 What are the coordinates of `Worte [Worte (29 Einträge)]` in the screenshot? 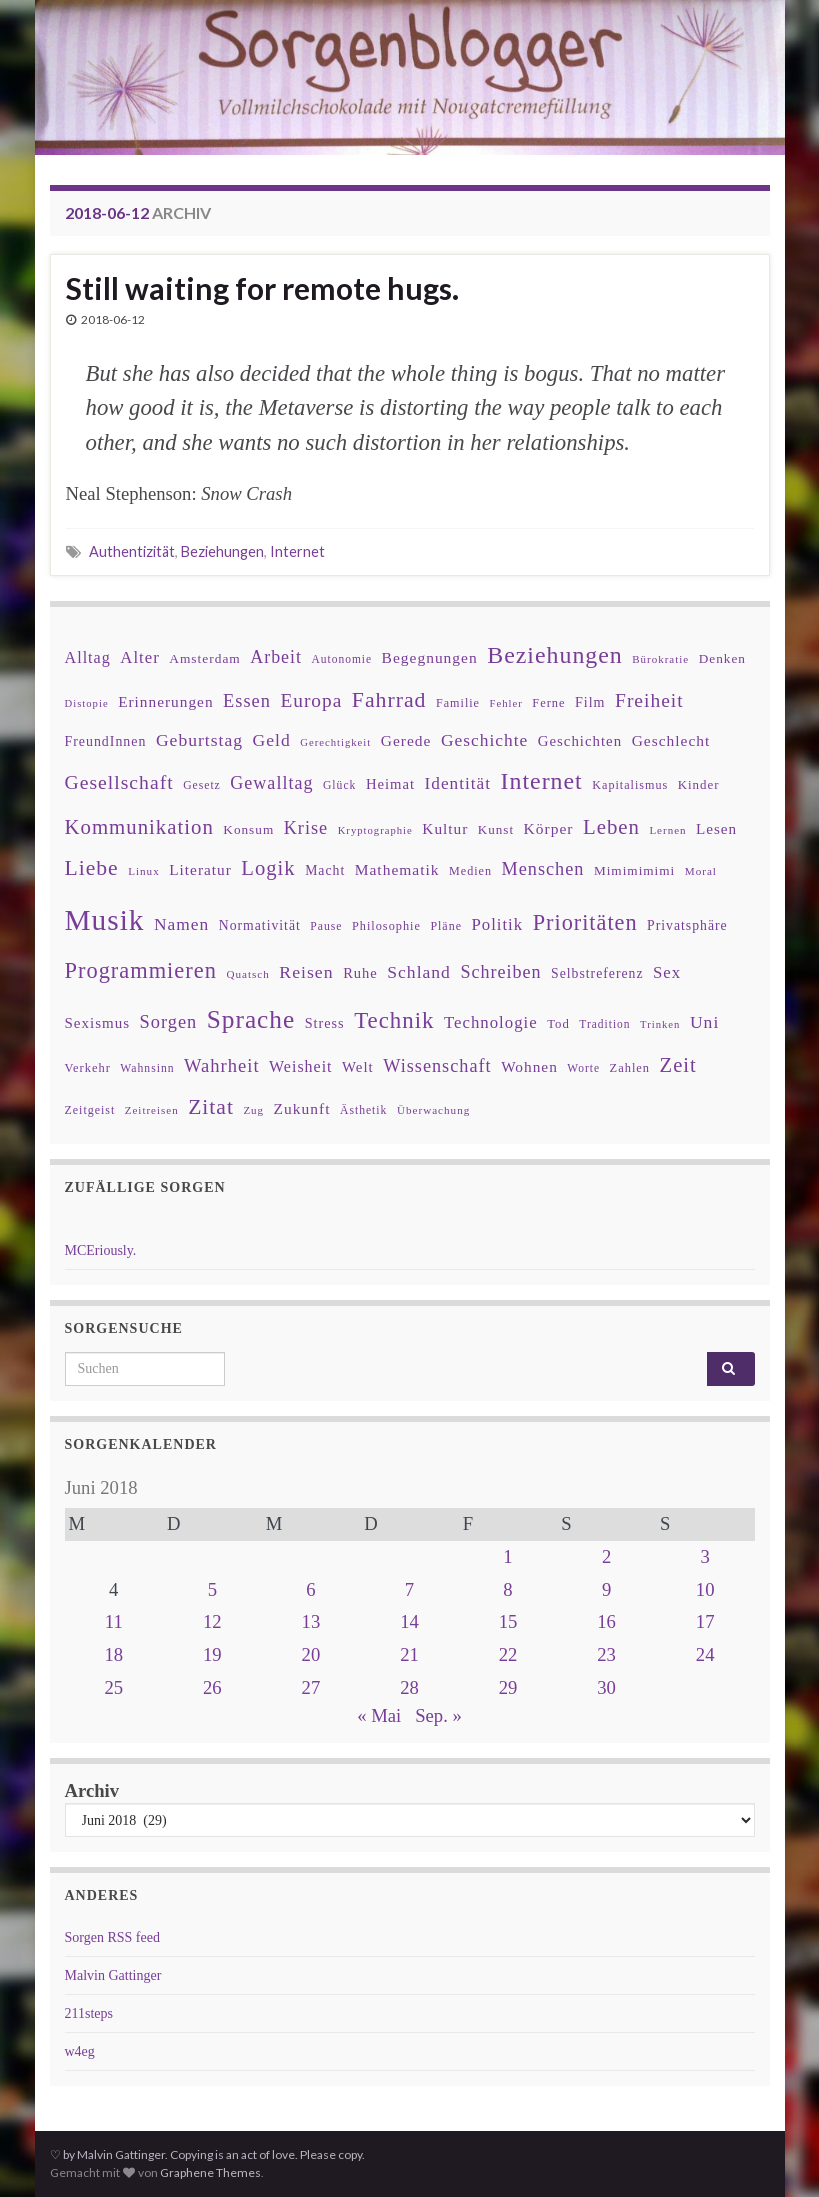 It's located at (583, 1068).